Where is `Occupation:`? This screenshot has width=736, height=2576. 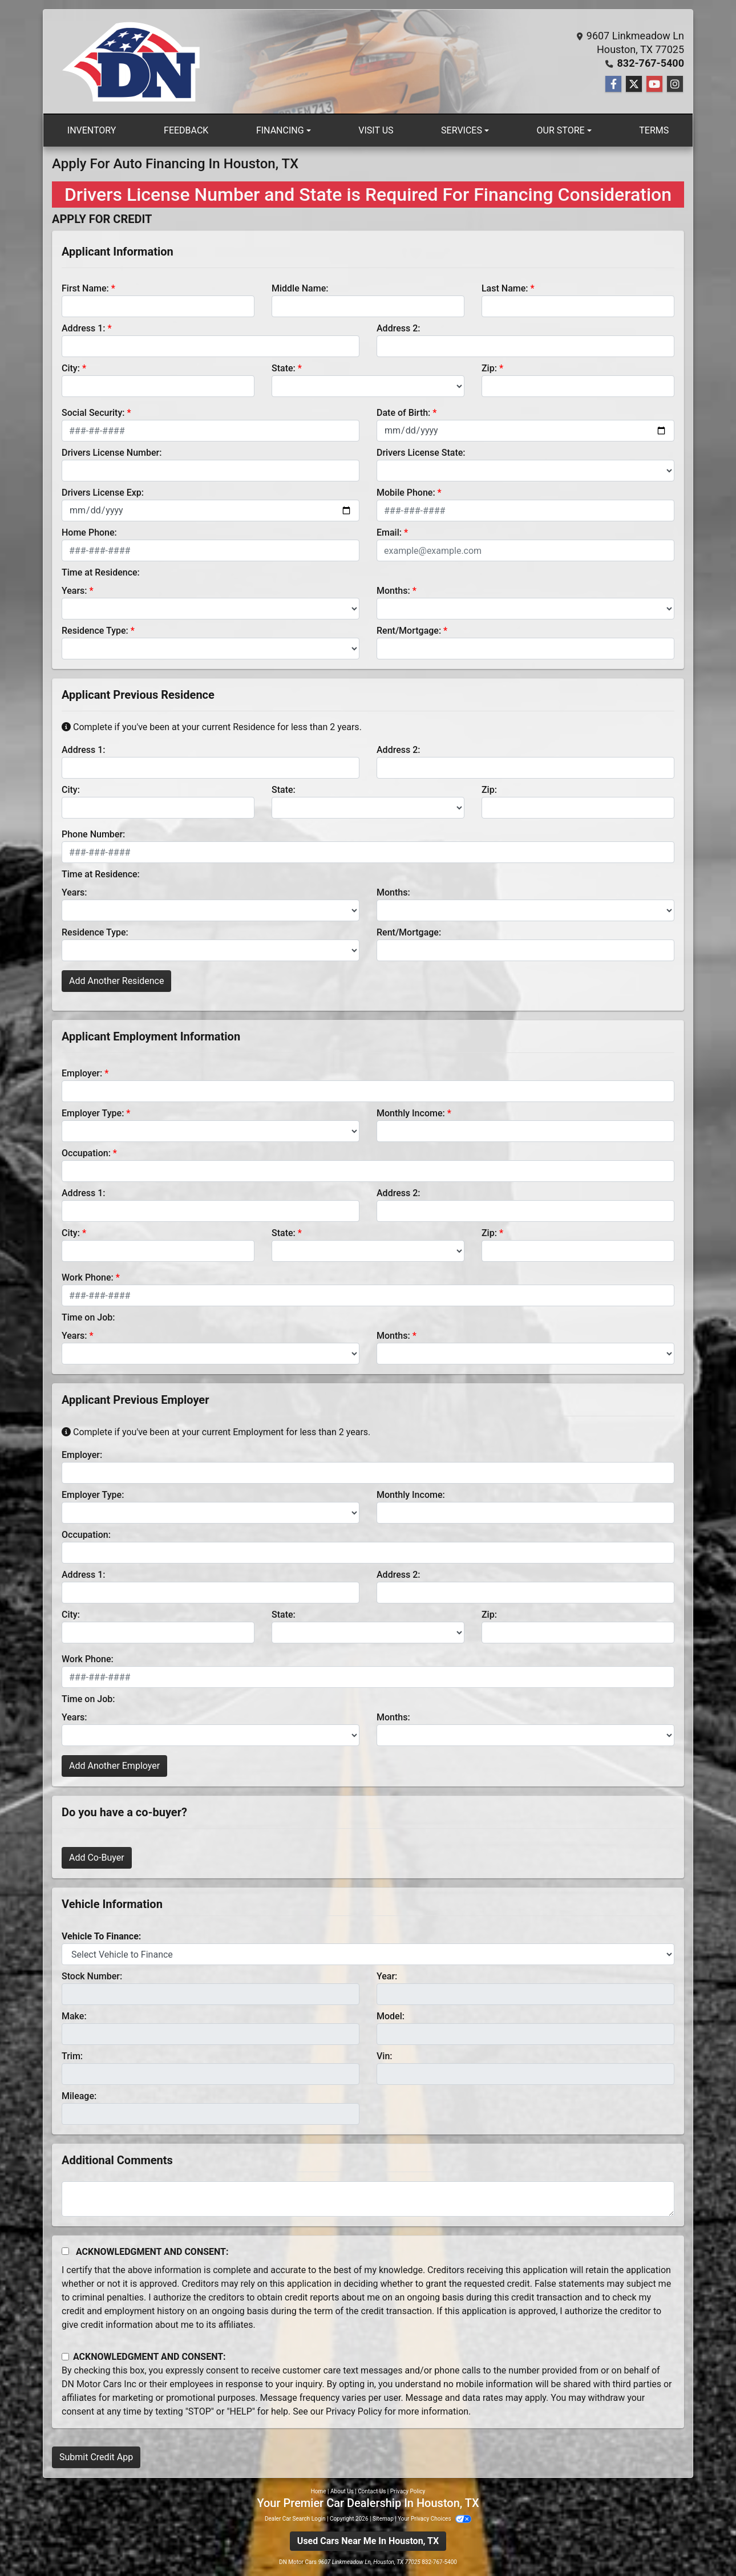 Occupation: is located at coordinates (86, 1153).